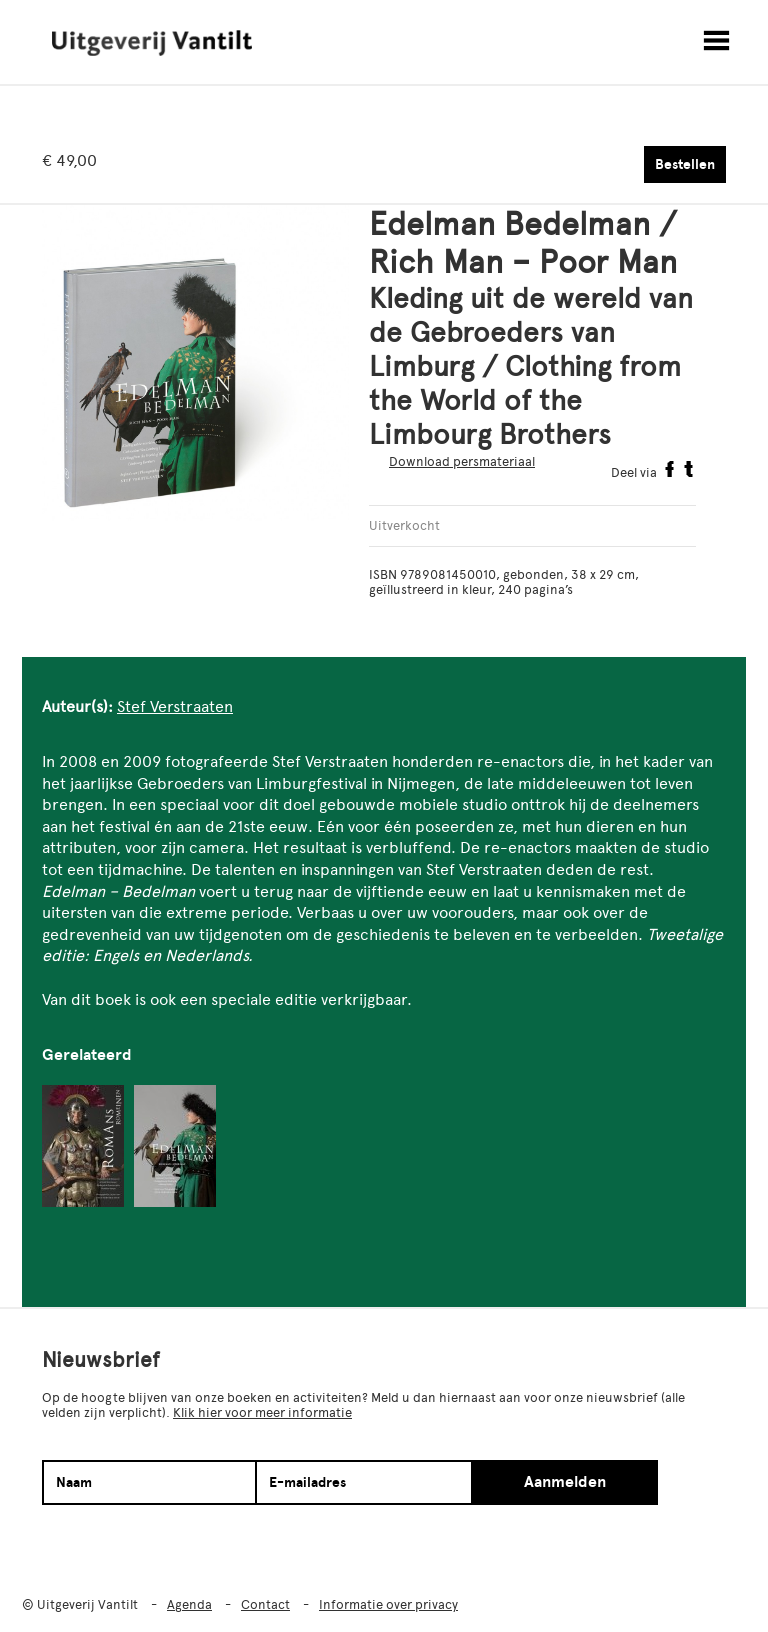 The width and height of the screenshot is (768, 1632). Describe the element at coordinates (462, 461) in the screenshot. I see `Download persmateriaal` at that location.